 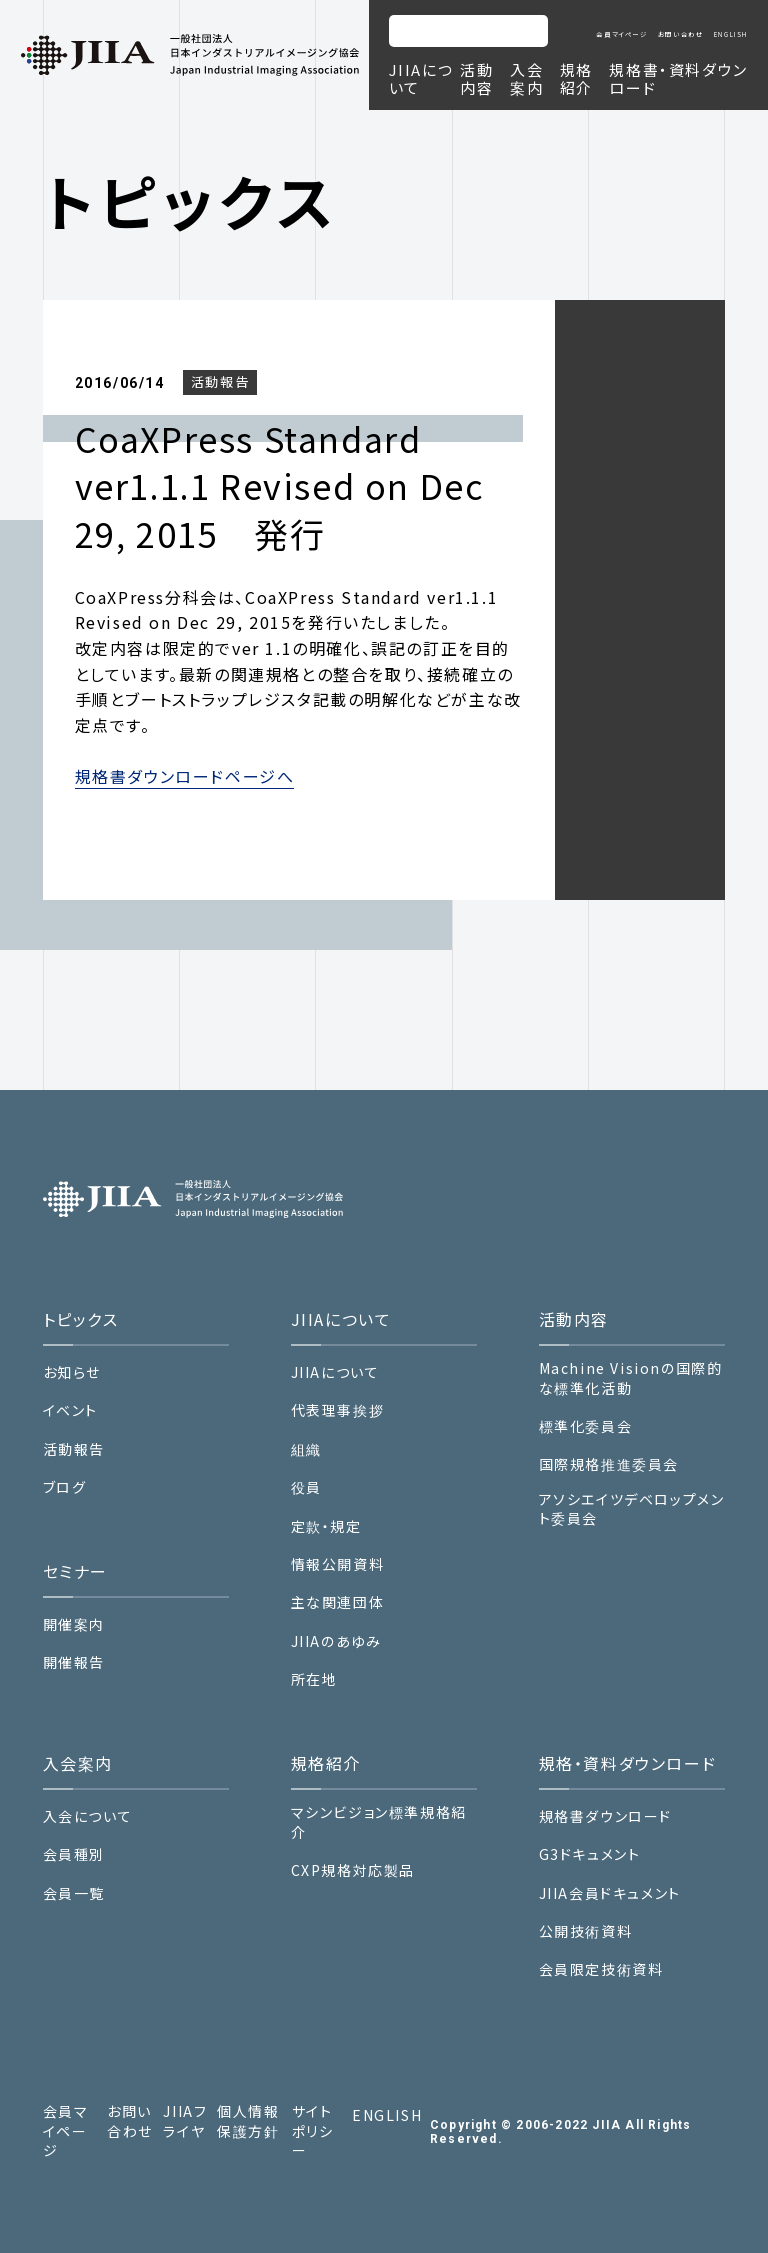 What do you see at coordinates (605, 1816) in the screenshot?
I see `規格書ダウンロード` at bounding box center [605, 1816].